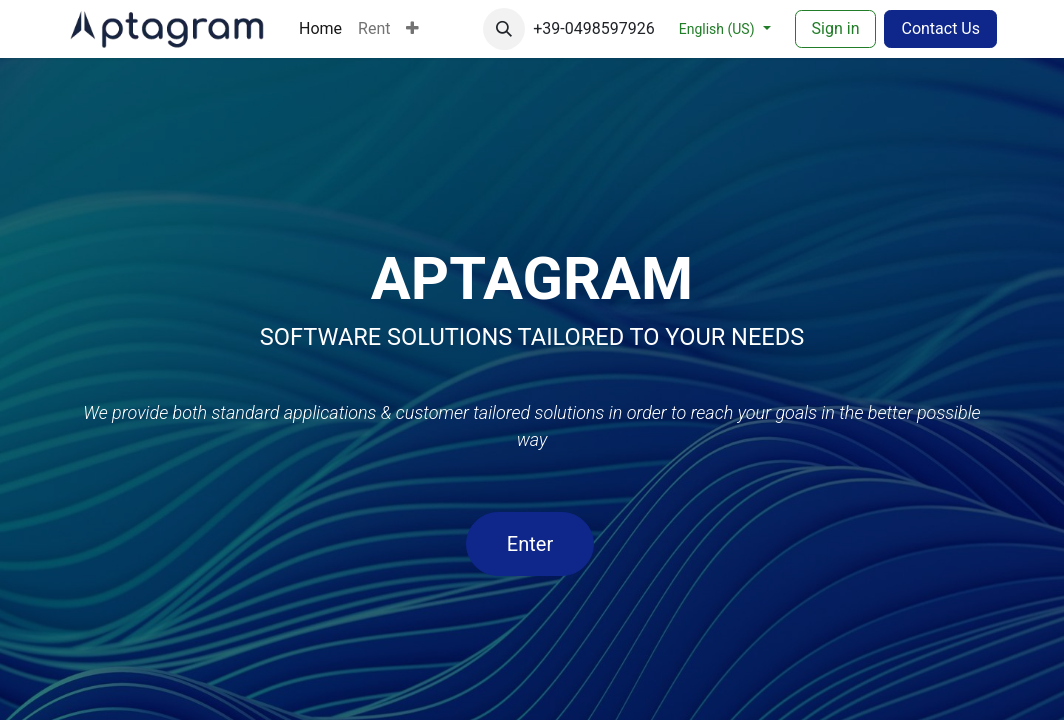 Image resolution: width=1064 pixels, height=720 pixels. What do you see at coordinates (940, 28) in the screenshot?
I see `Contact Us` at bounding box center [940, 28].